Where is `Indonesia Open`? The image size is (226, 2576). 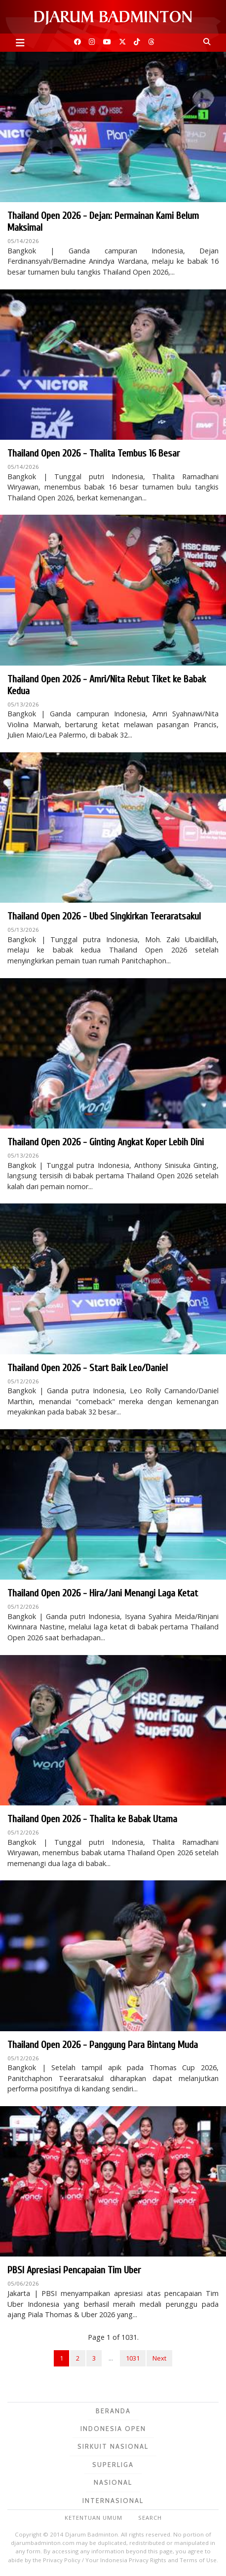
Indonesia Open is located at coordinates (113, 2429).